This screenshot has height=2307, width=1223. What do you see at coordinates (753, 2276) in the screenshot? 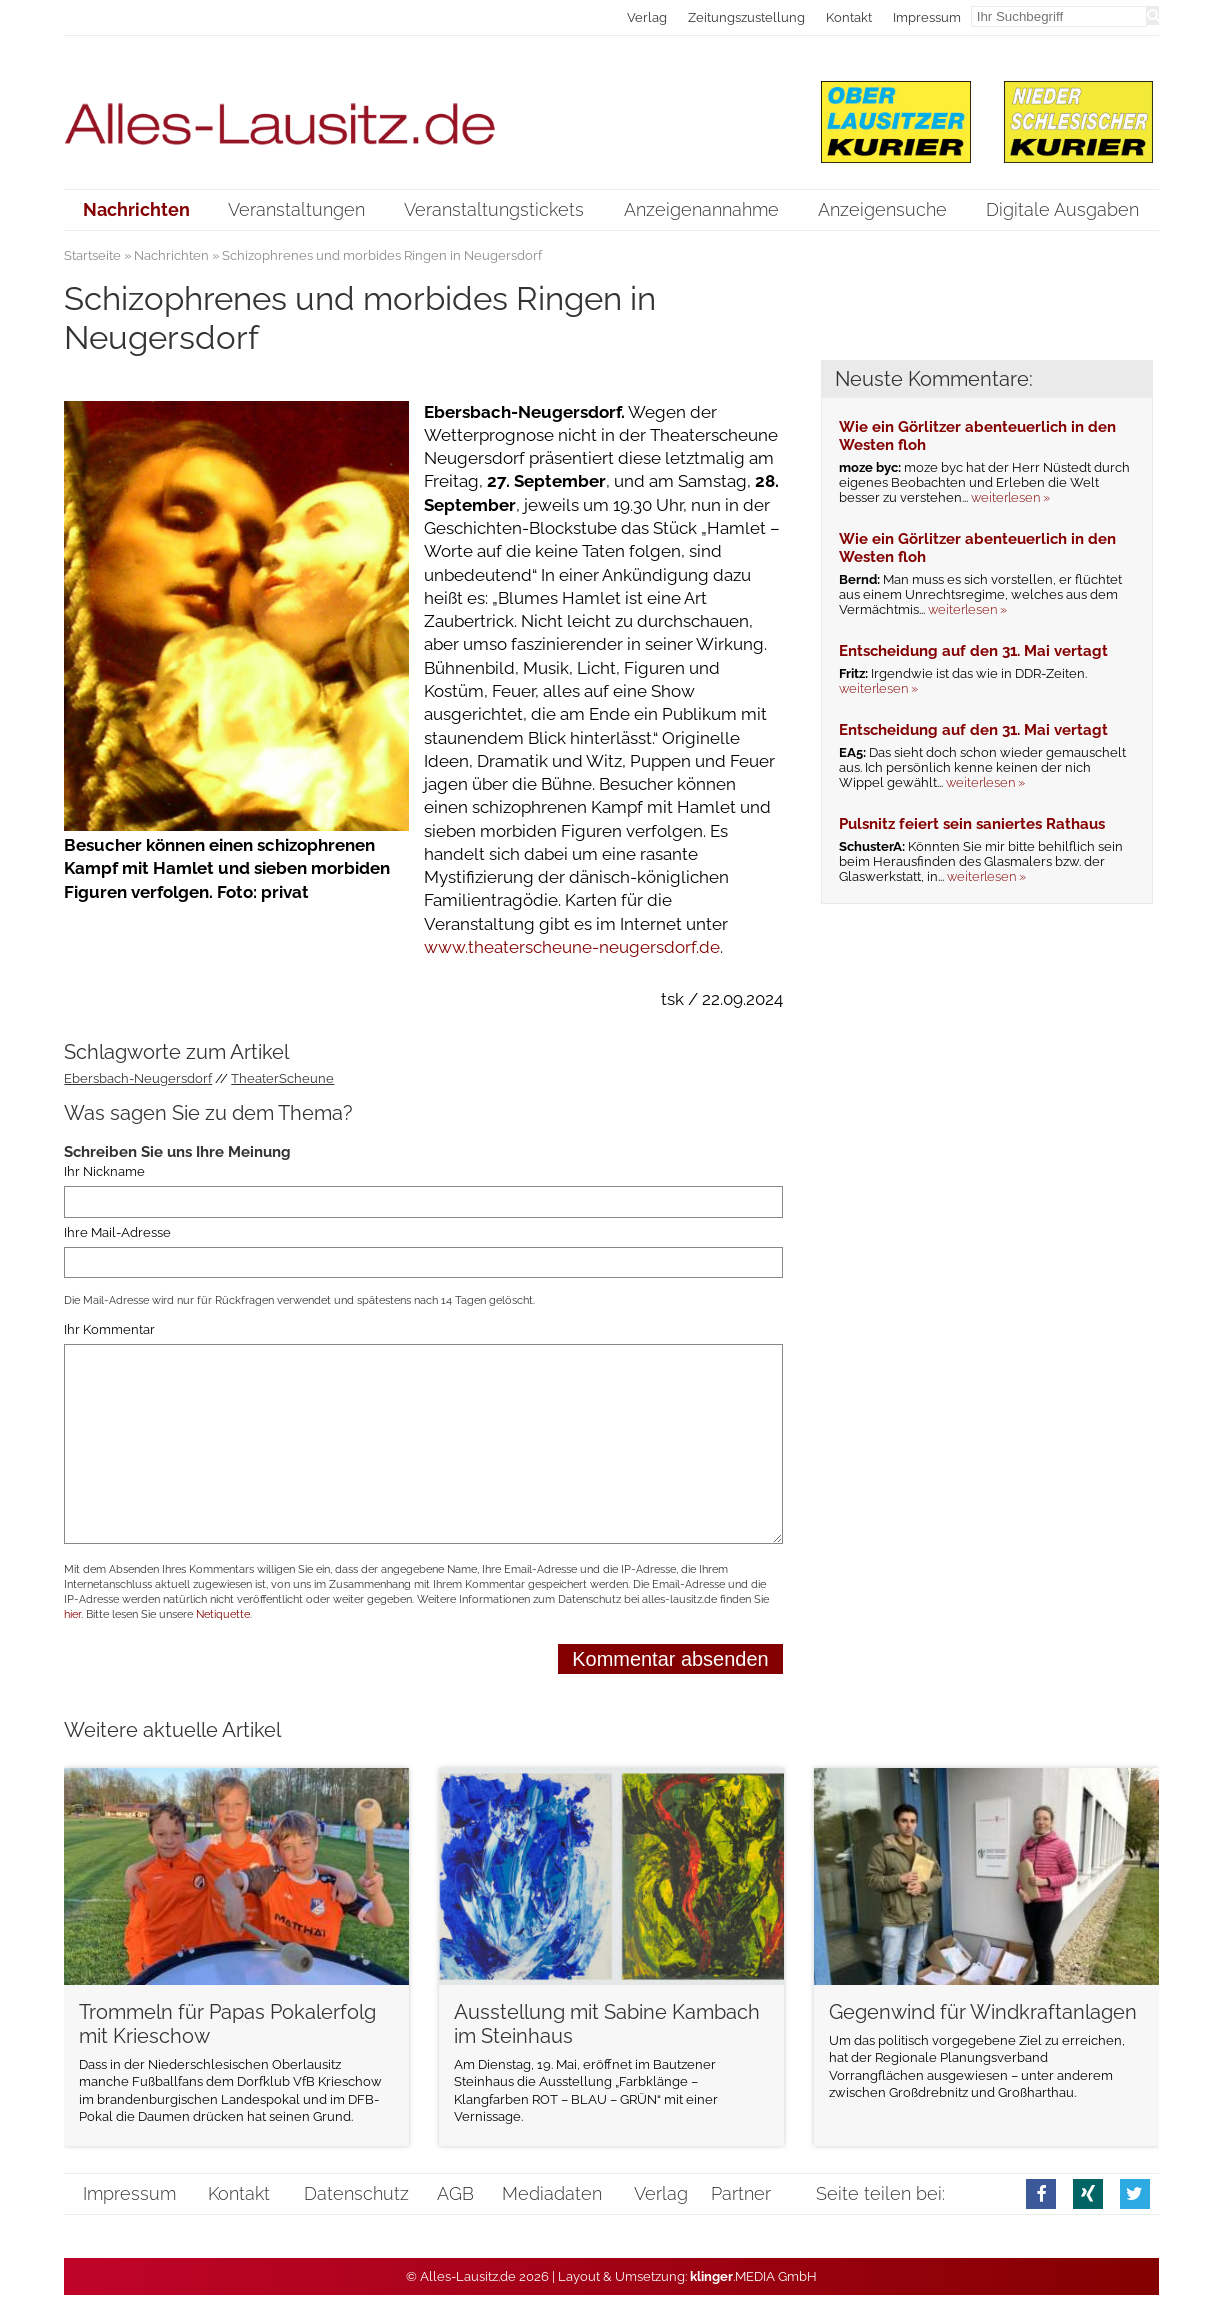
I see `.MEDIA GmbH` at bounding box center [753, 2276].